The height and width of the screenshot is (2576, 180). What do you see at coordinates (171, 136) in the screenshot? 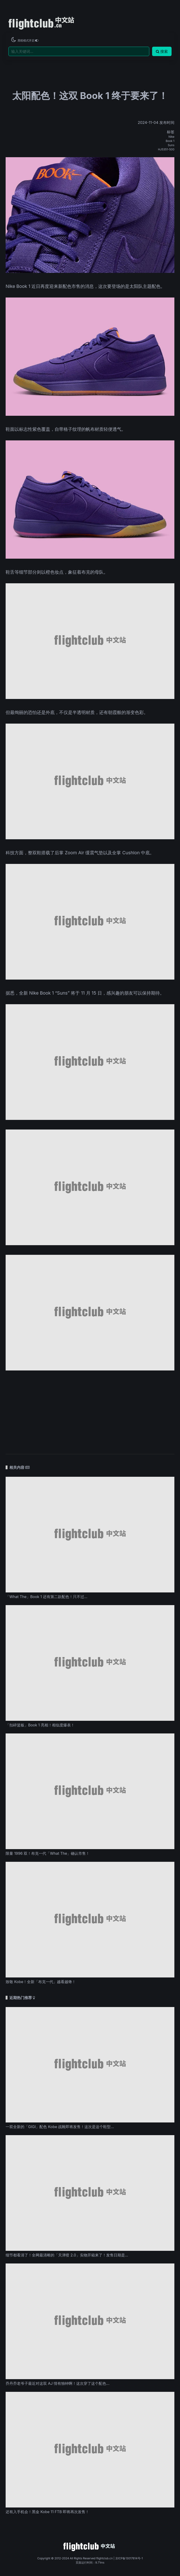
I see `Nike` at bounding box center [171, 136].